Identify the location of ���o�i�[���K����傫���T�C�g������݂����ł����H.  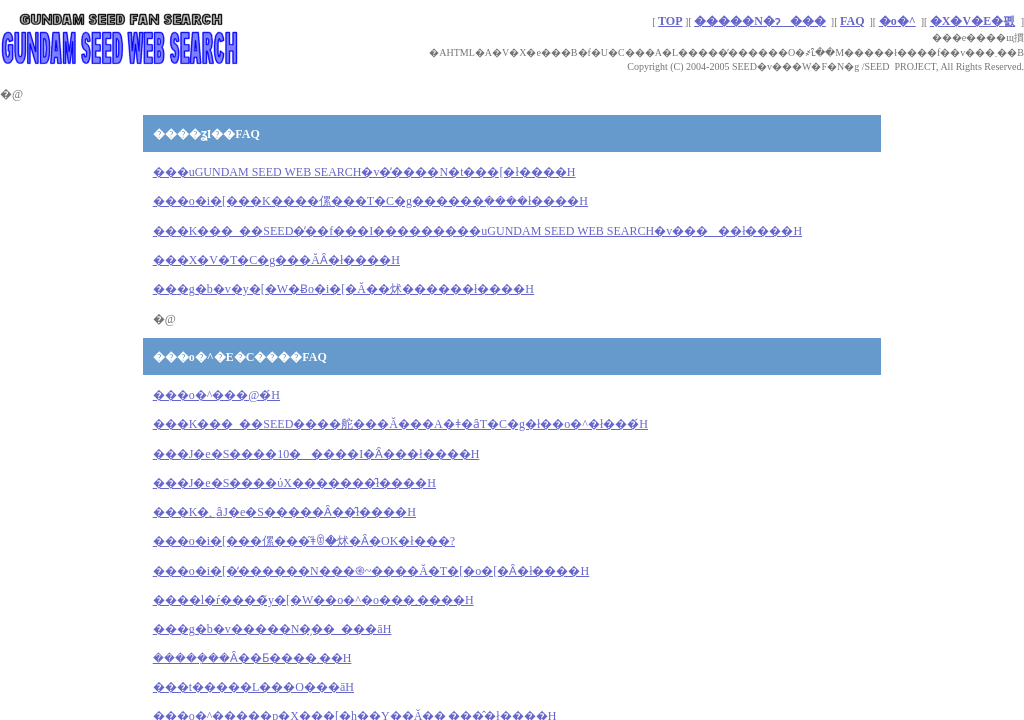
(370, 201).